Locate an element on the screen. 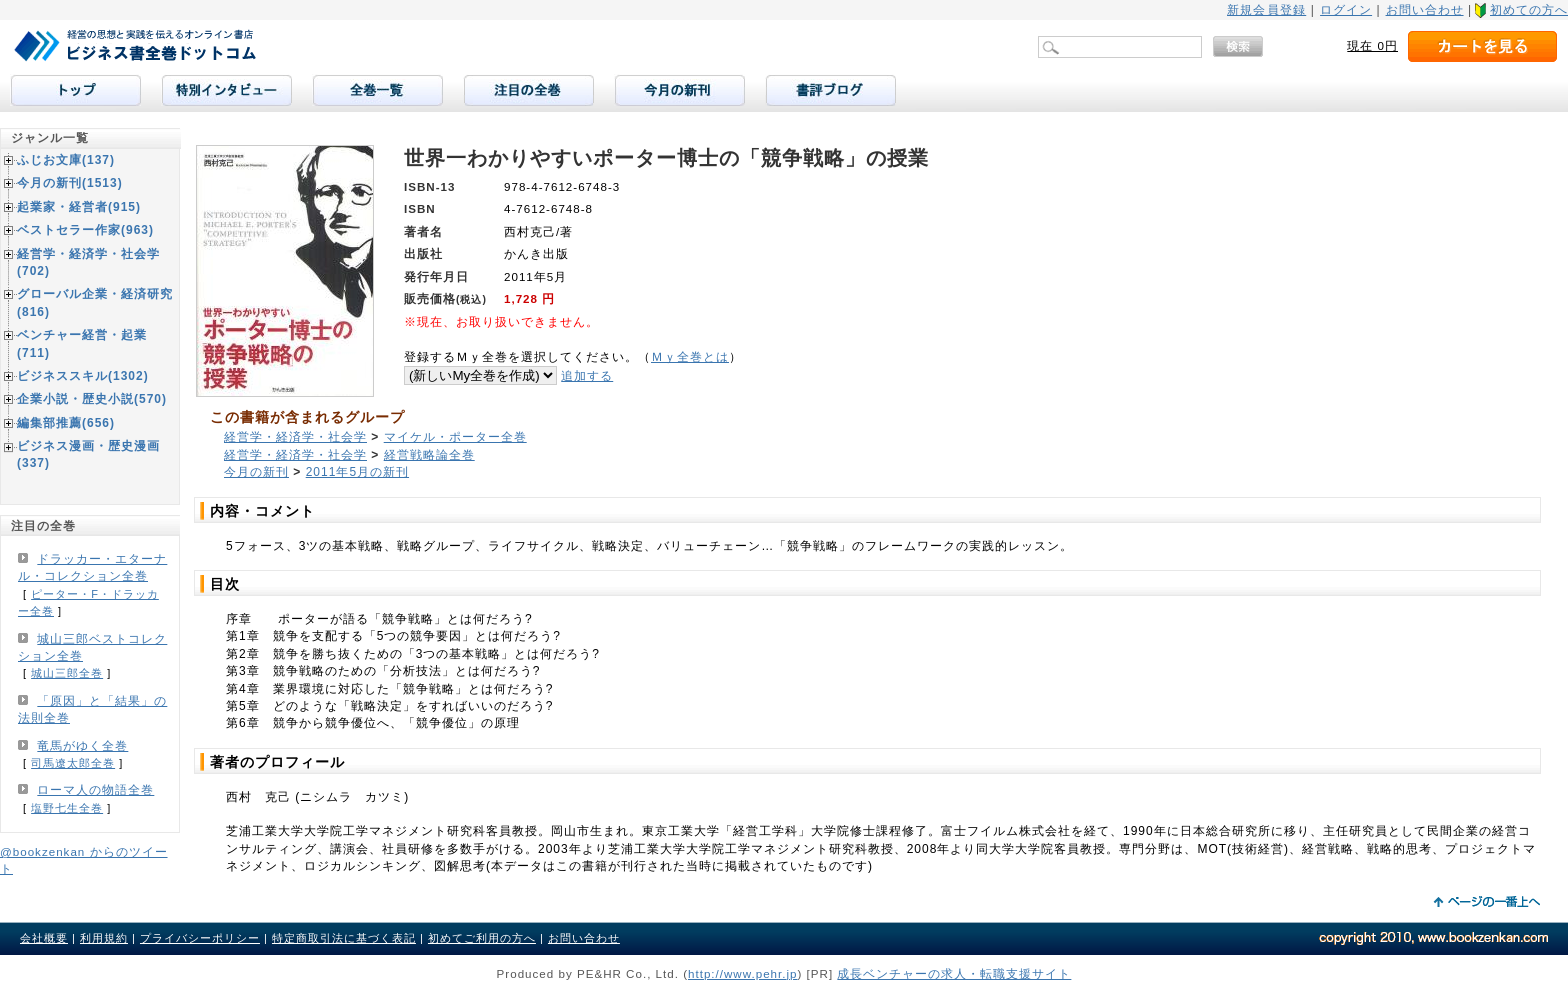  経営戦略論全巻 is located at coordinates (429, 455).